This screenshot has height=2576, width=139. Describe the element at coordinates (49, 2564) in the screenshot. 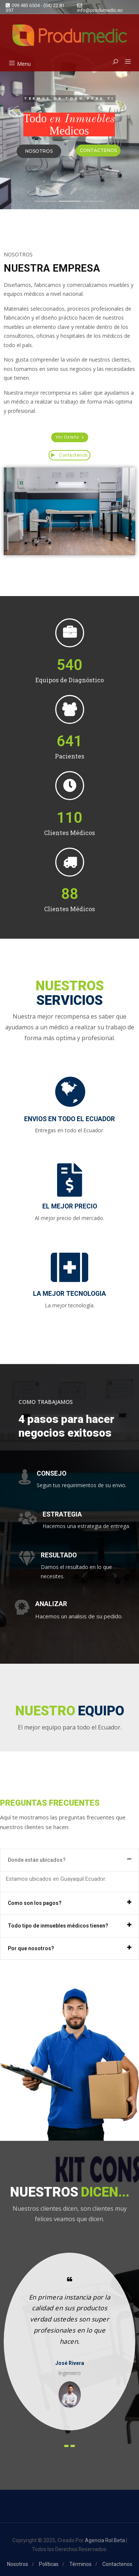

I see `Políticas` at that location.